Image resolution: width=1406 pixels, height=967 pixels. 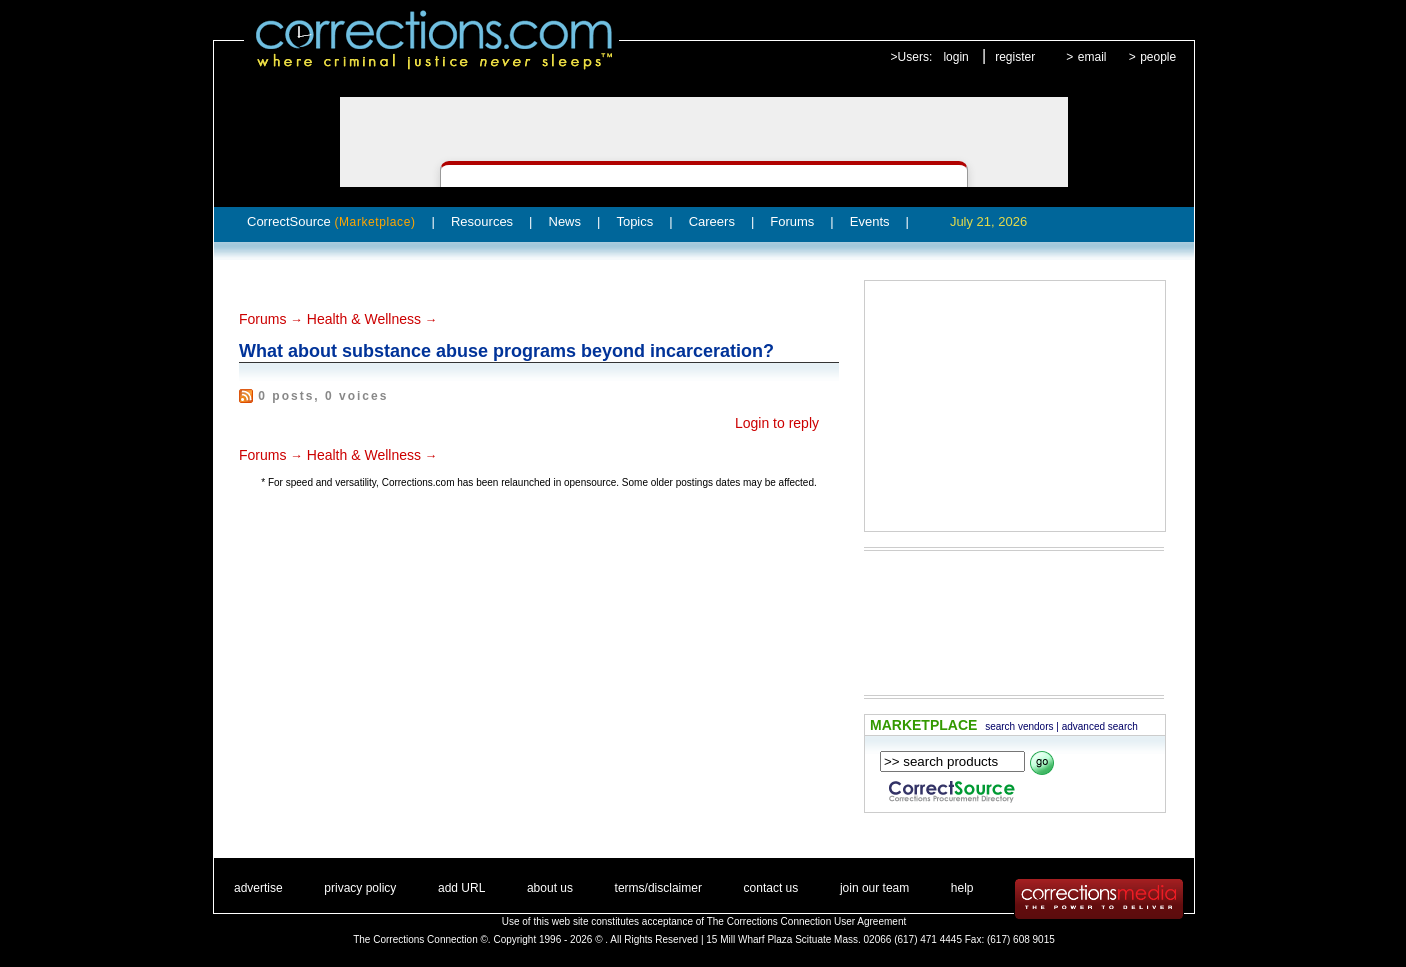 I want to click on login, so click(x=955, y=57).